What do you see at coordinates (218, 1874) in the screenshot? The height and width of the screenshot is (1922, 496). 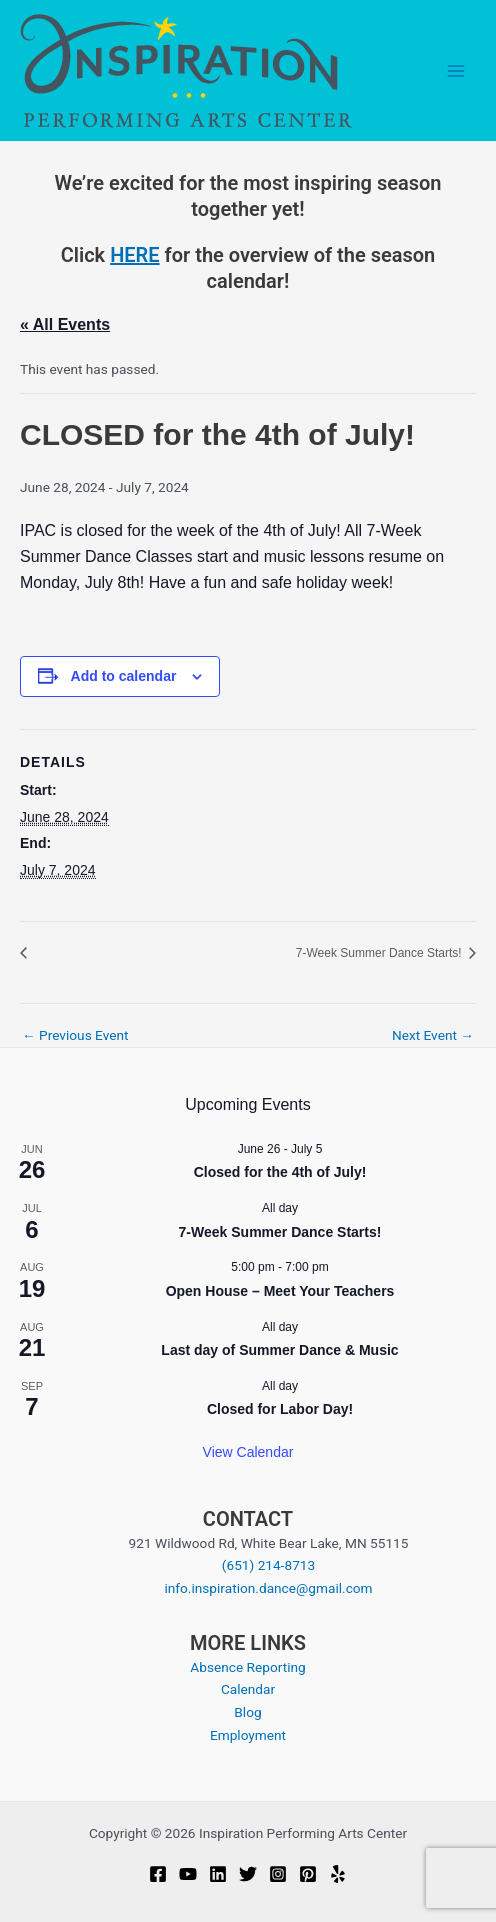 I see `[Linkedin]` at bounding box center [218, 1874].